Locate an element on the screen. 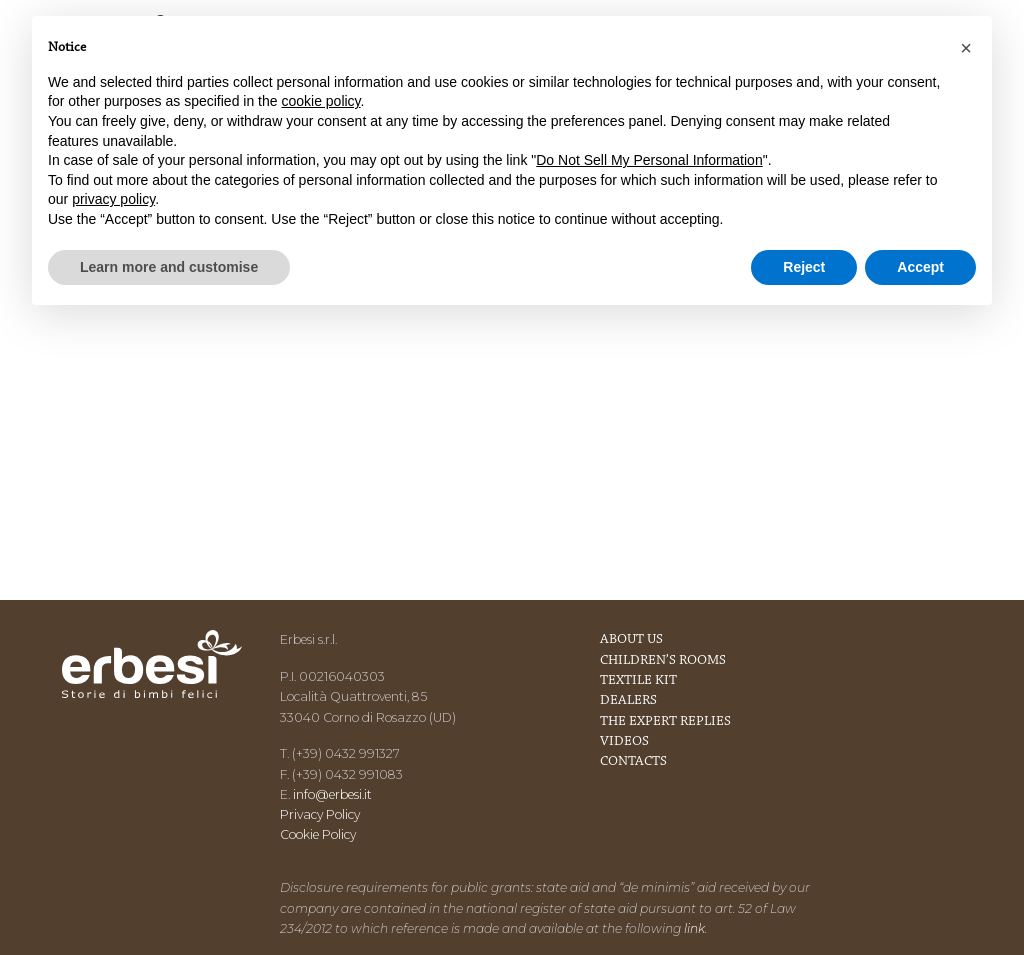  Reject [button] is located at coordinates (804, 267).